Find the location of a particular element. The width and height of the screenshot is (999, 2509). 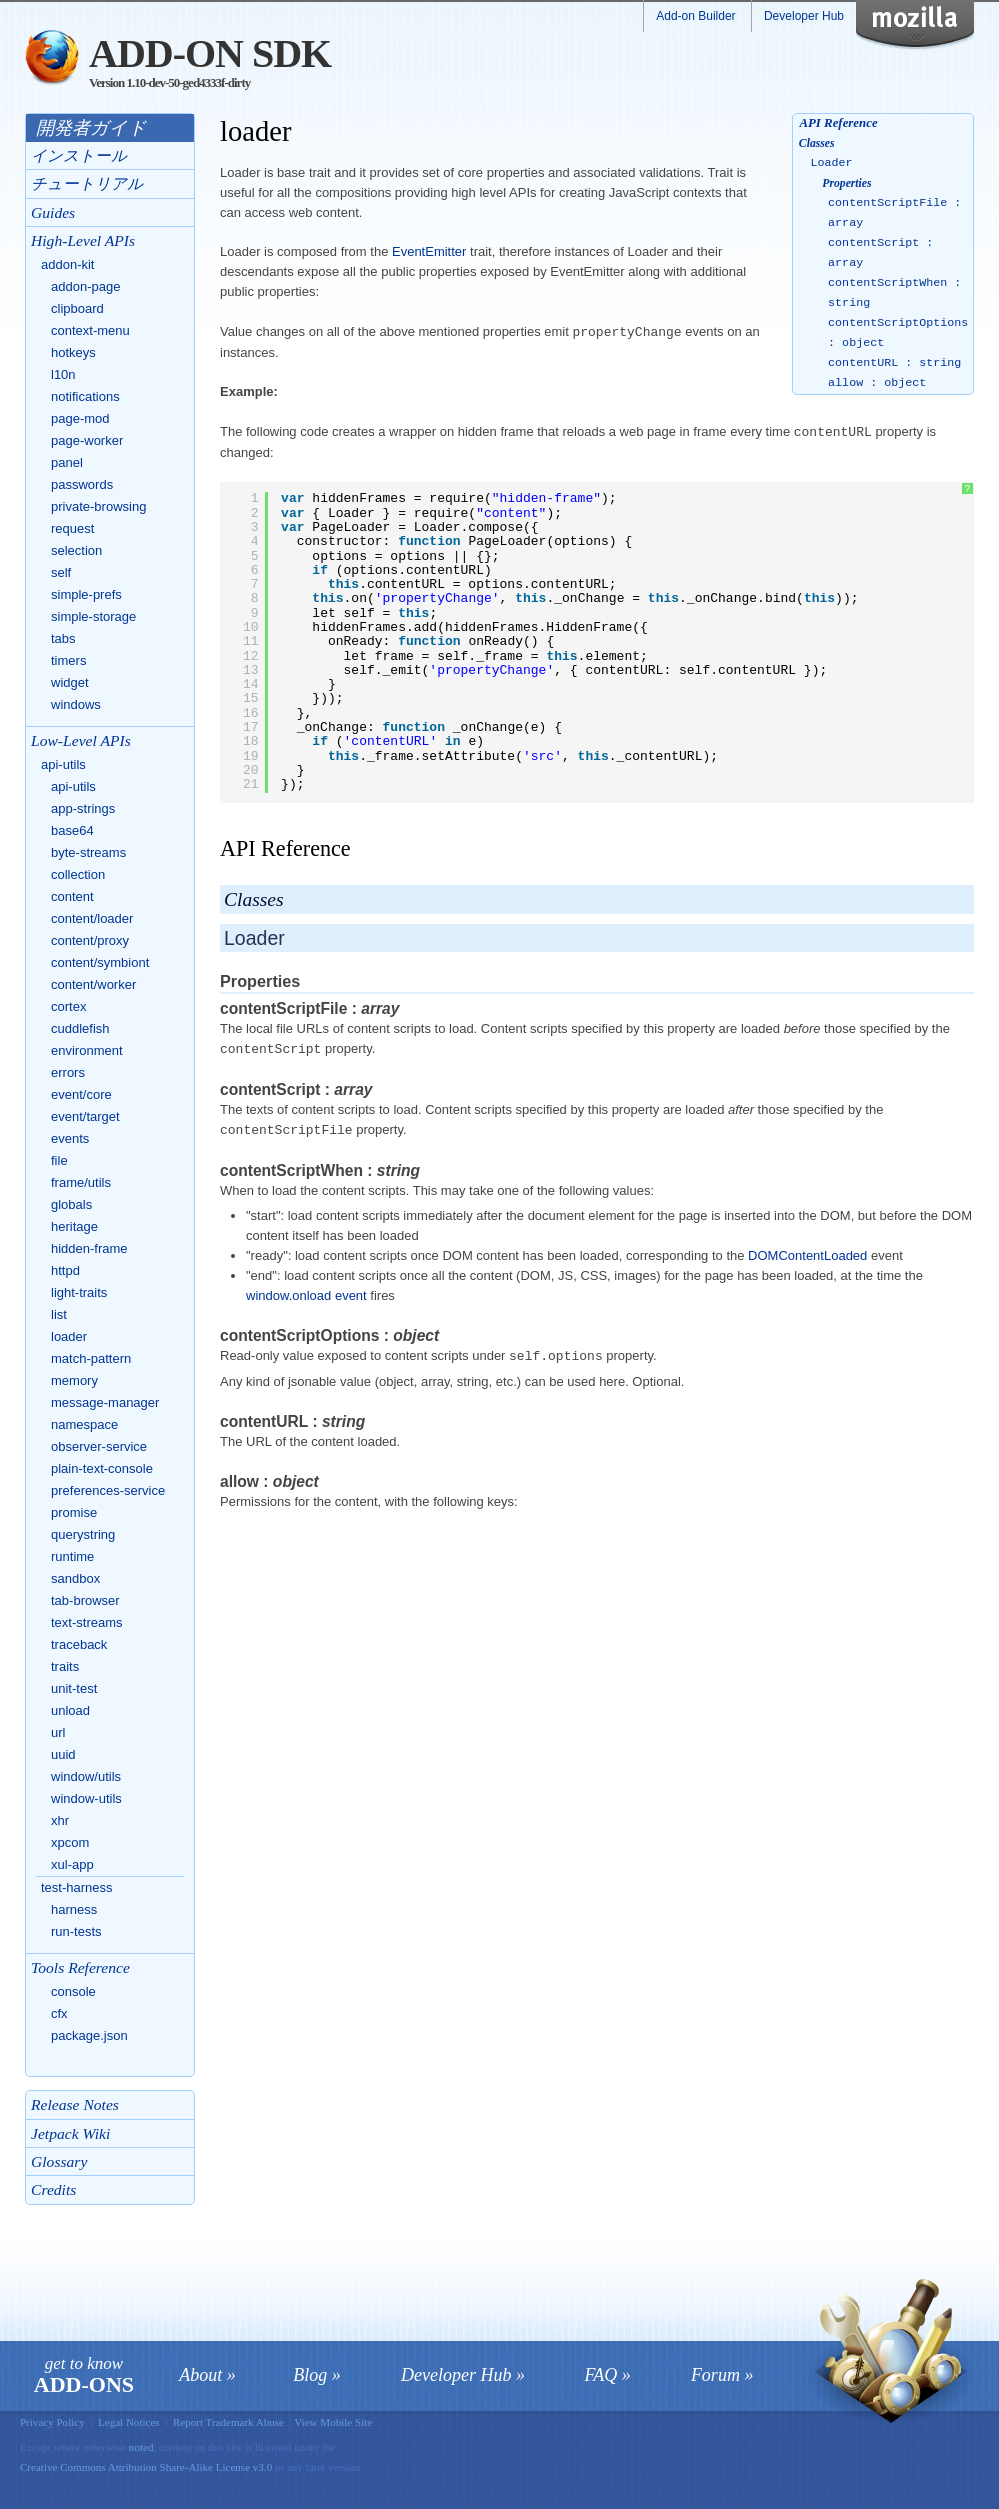

api-utils is located at coordinates (63, 764).